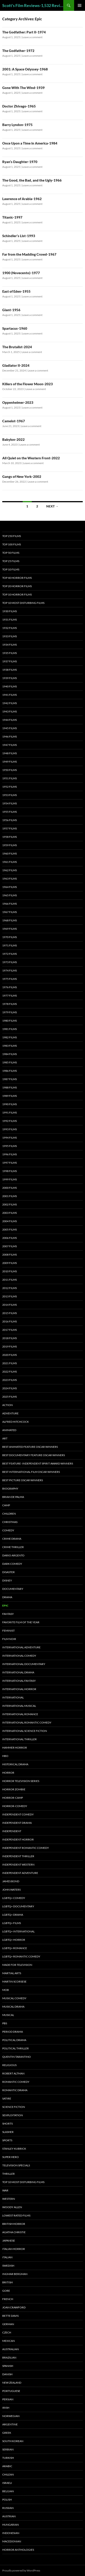  What do you see at coordinates (12, 1797) in the screenshot?
I see `Horror-Camp` at bounding box center [12, 1797].